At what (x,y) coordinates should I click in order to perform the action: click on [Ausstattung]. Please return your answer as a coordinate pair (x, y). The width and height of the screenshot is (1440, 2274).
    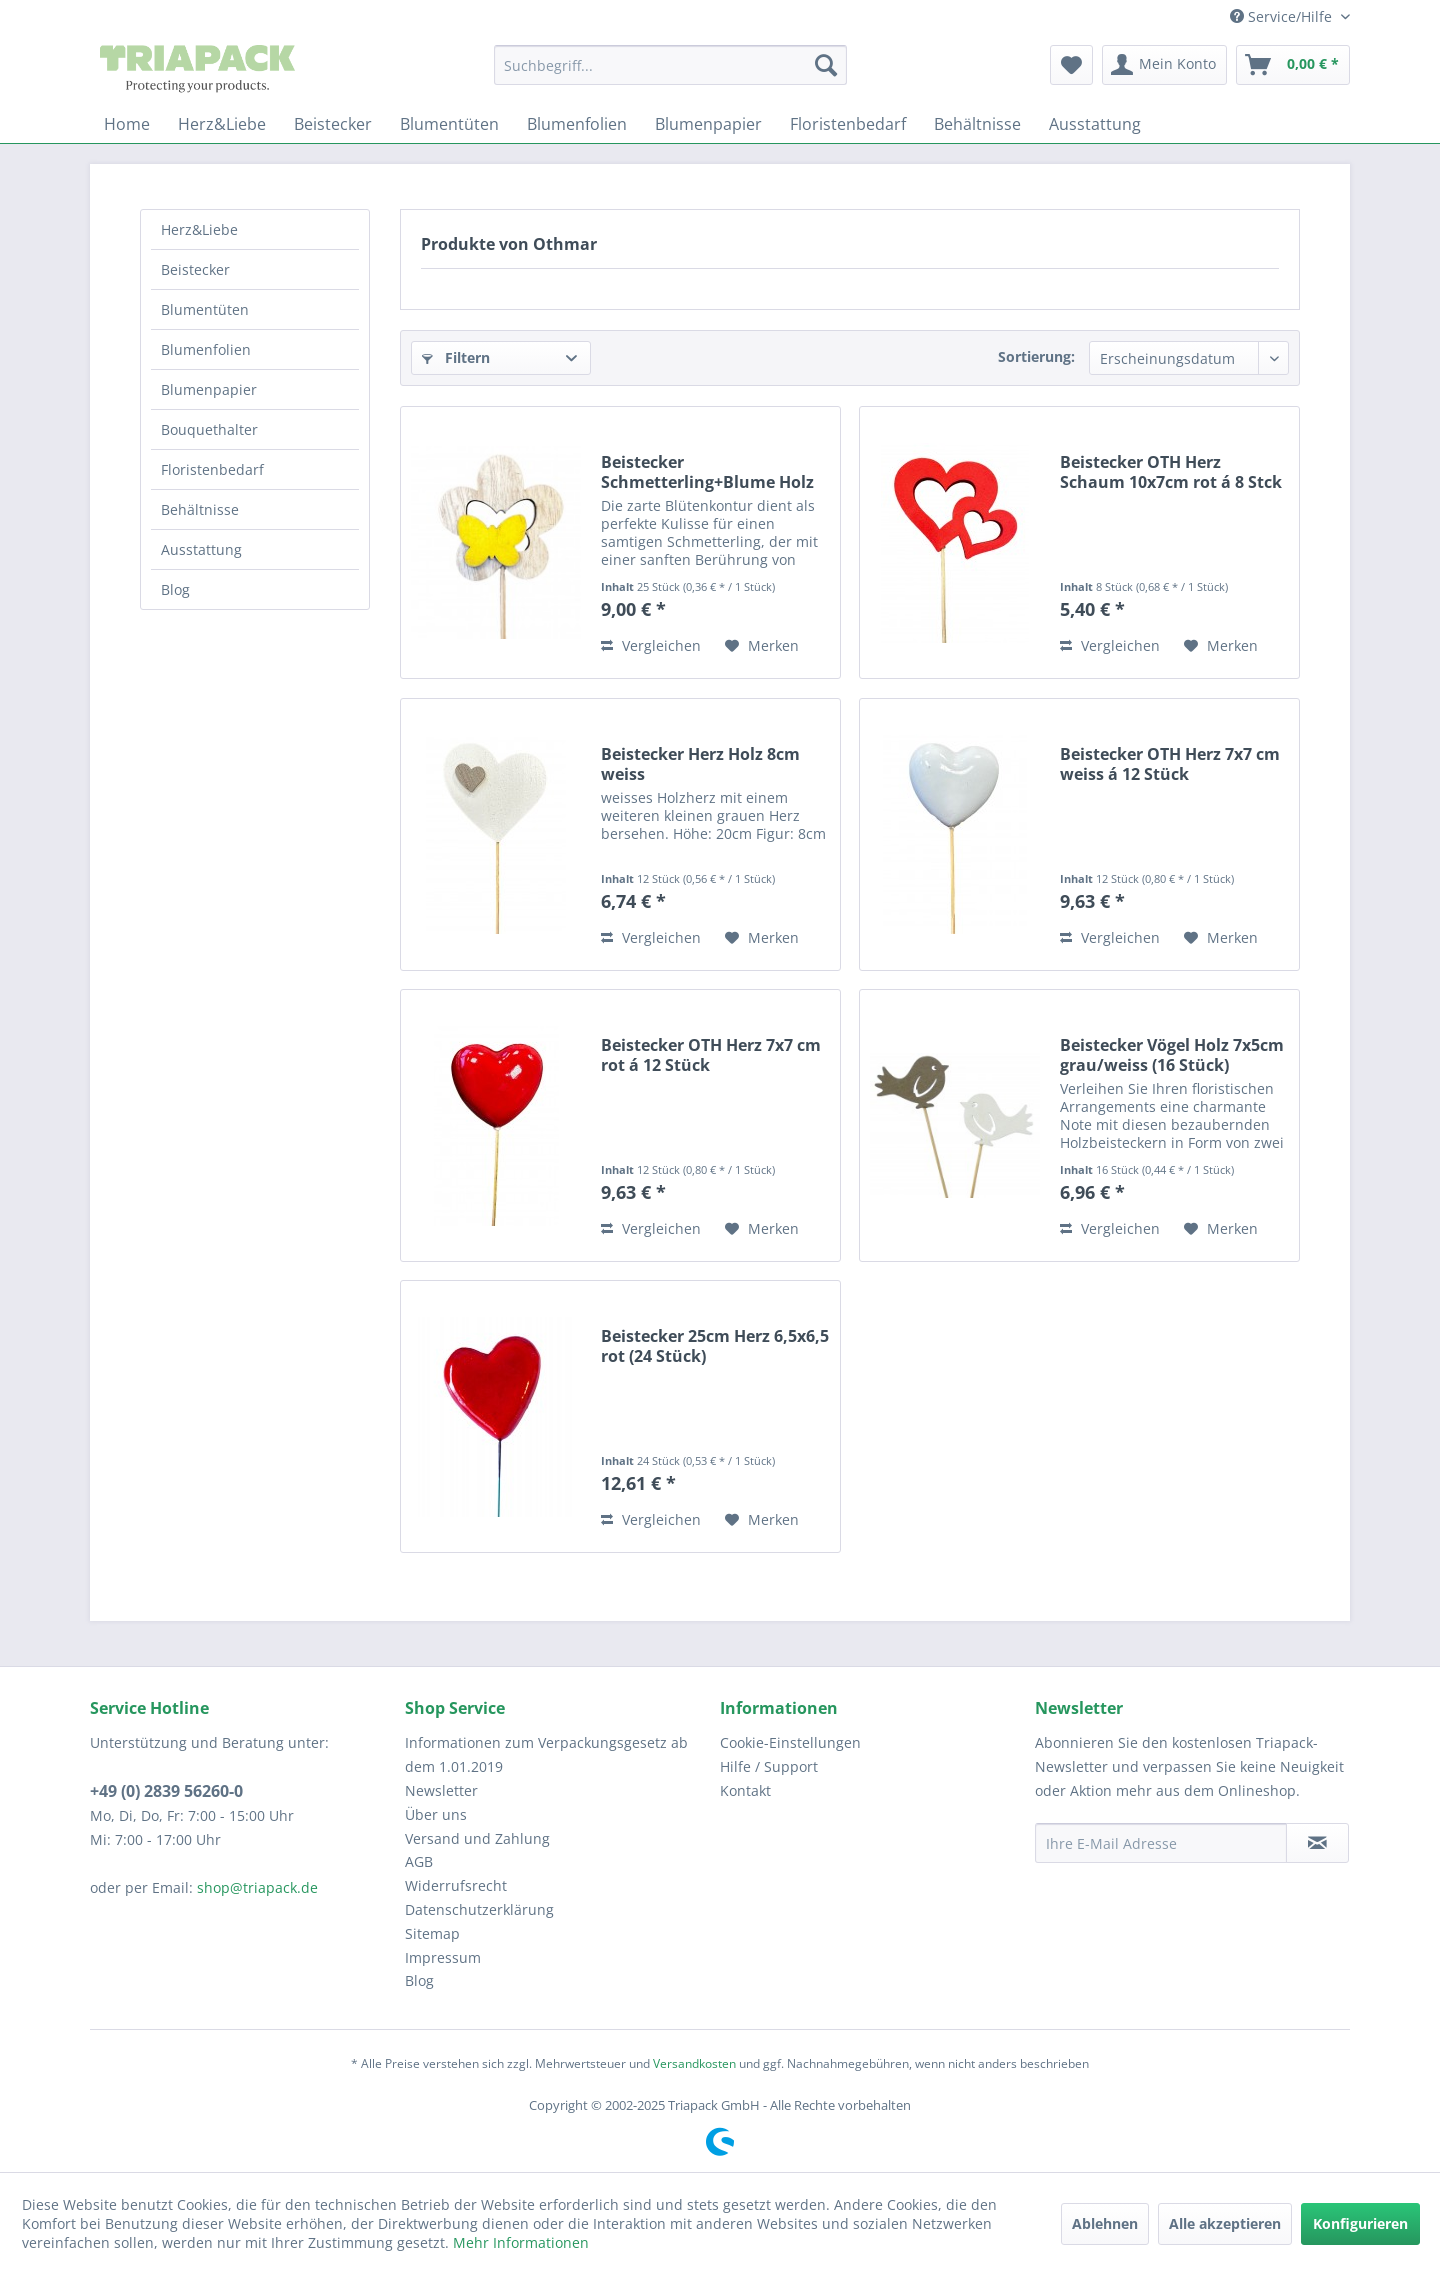
    Looking at the image, I should click on (1095, 124).